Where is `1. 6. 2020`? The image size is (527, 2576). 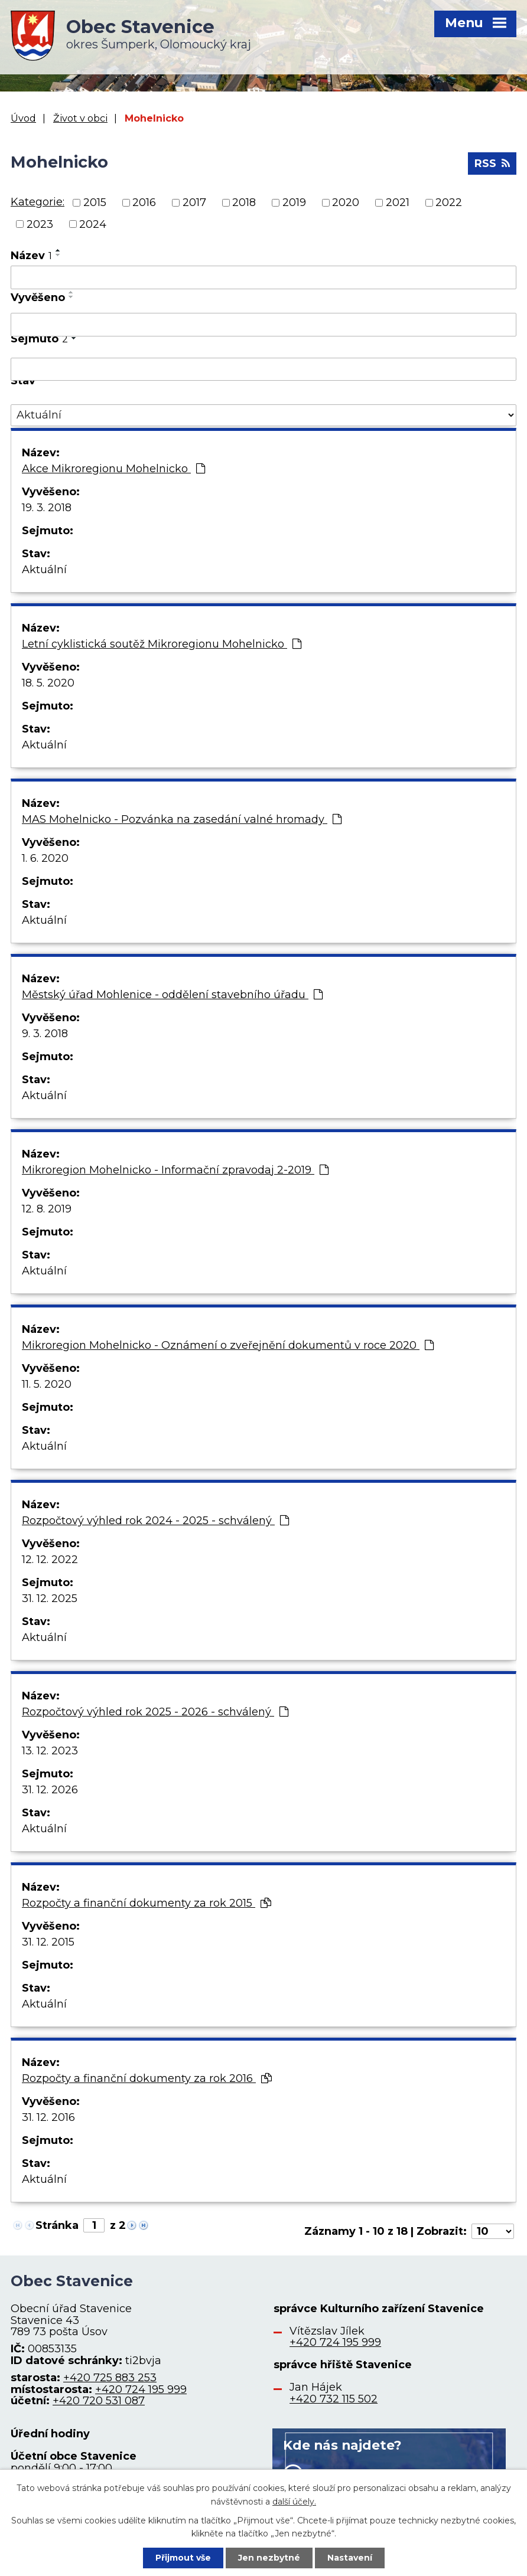 1. 6. 2020 is located at coordinates (45, 858).